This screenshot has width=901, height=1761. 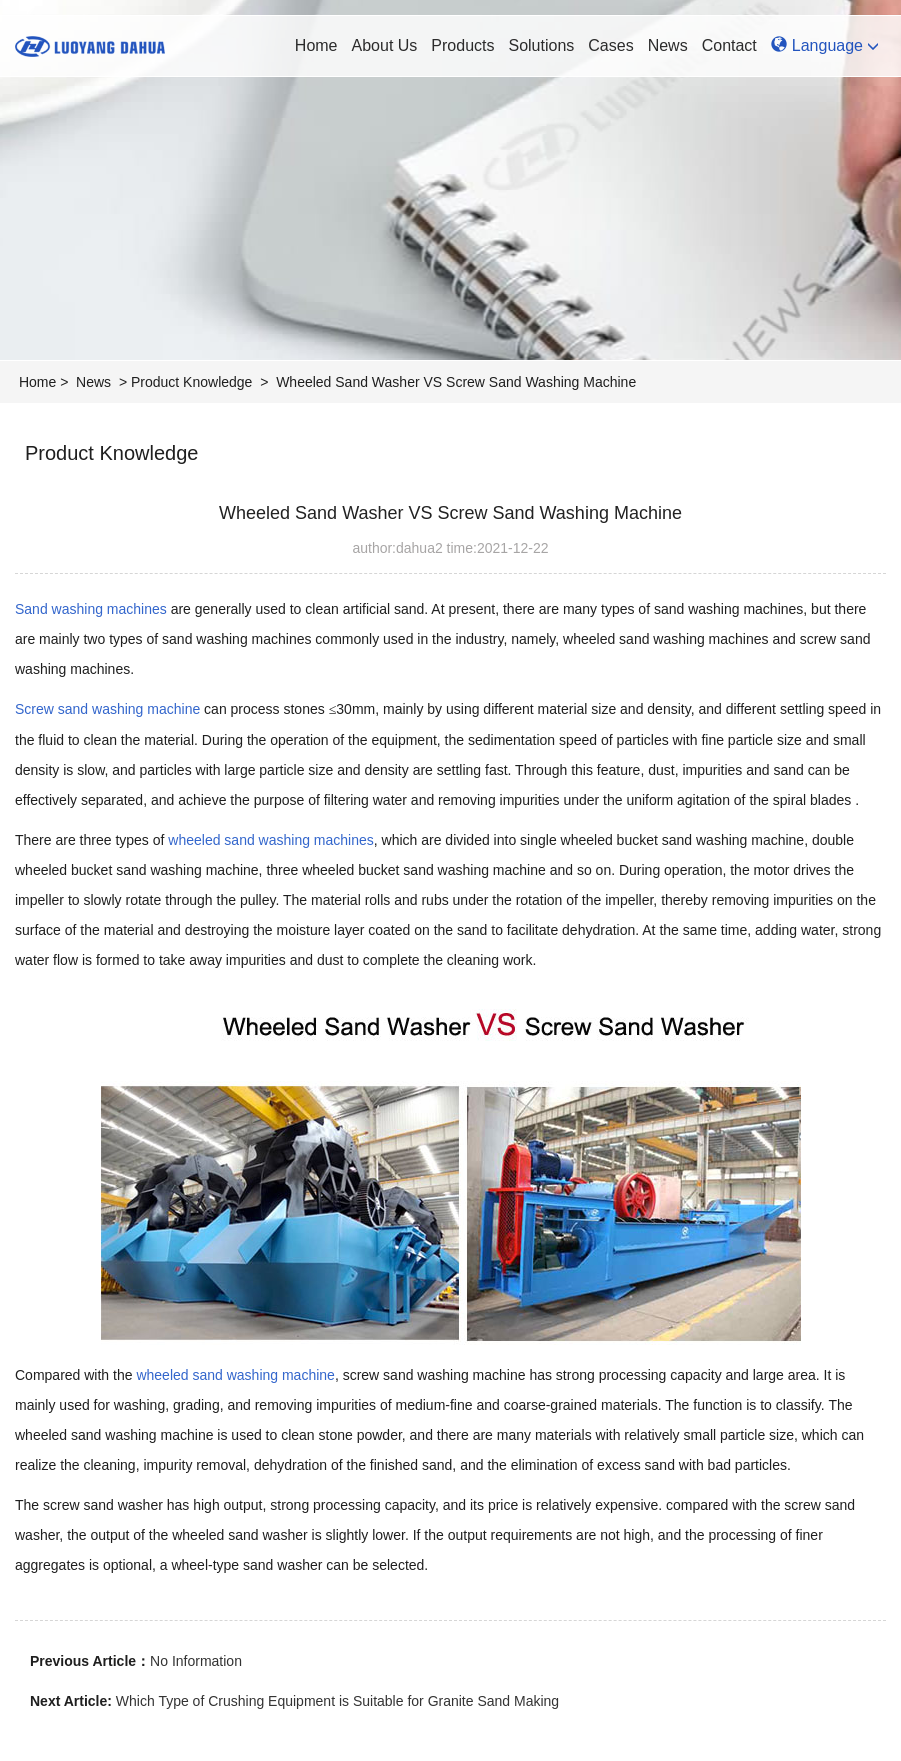 What do you see at coordinates (191, 382) in the screenshot?
I see `Product Knowledge` at bounding box center [191, 382].